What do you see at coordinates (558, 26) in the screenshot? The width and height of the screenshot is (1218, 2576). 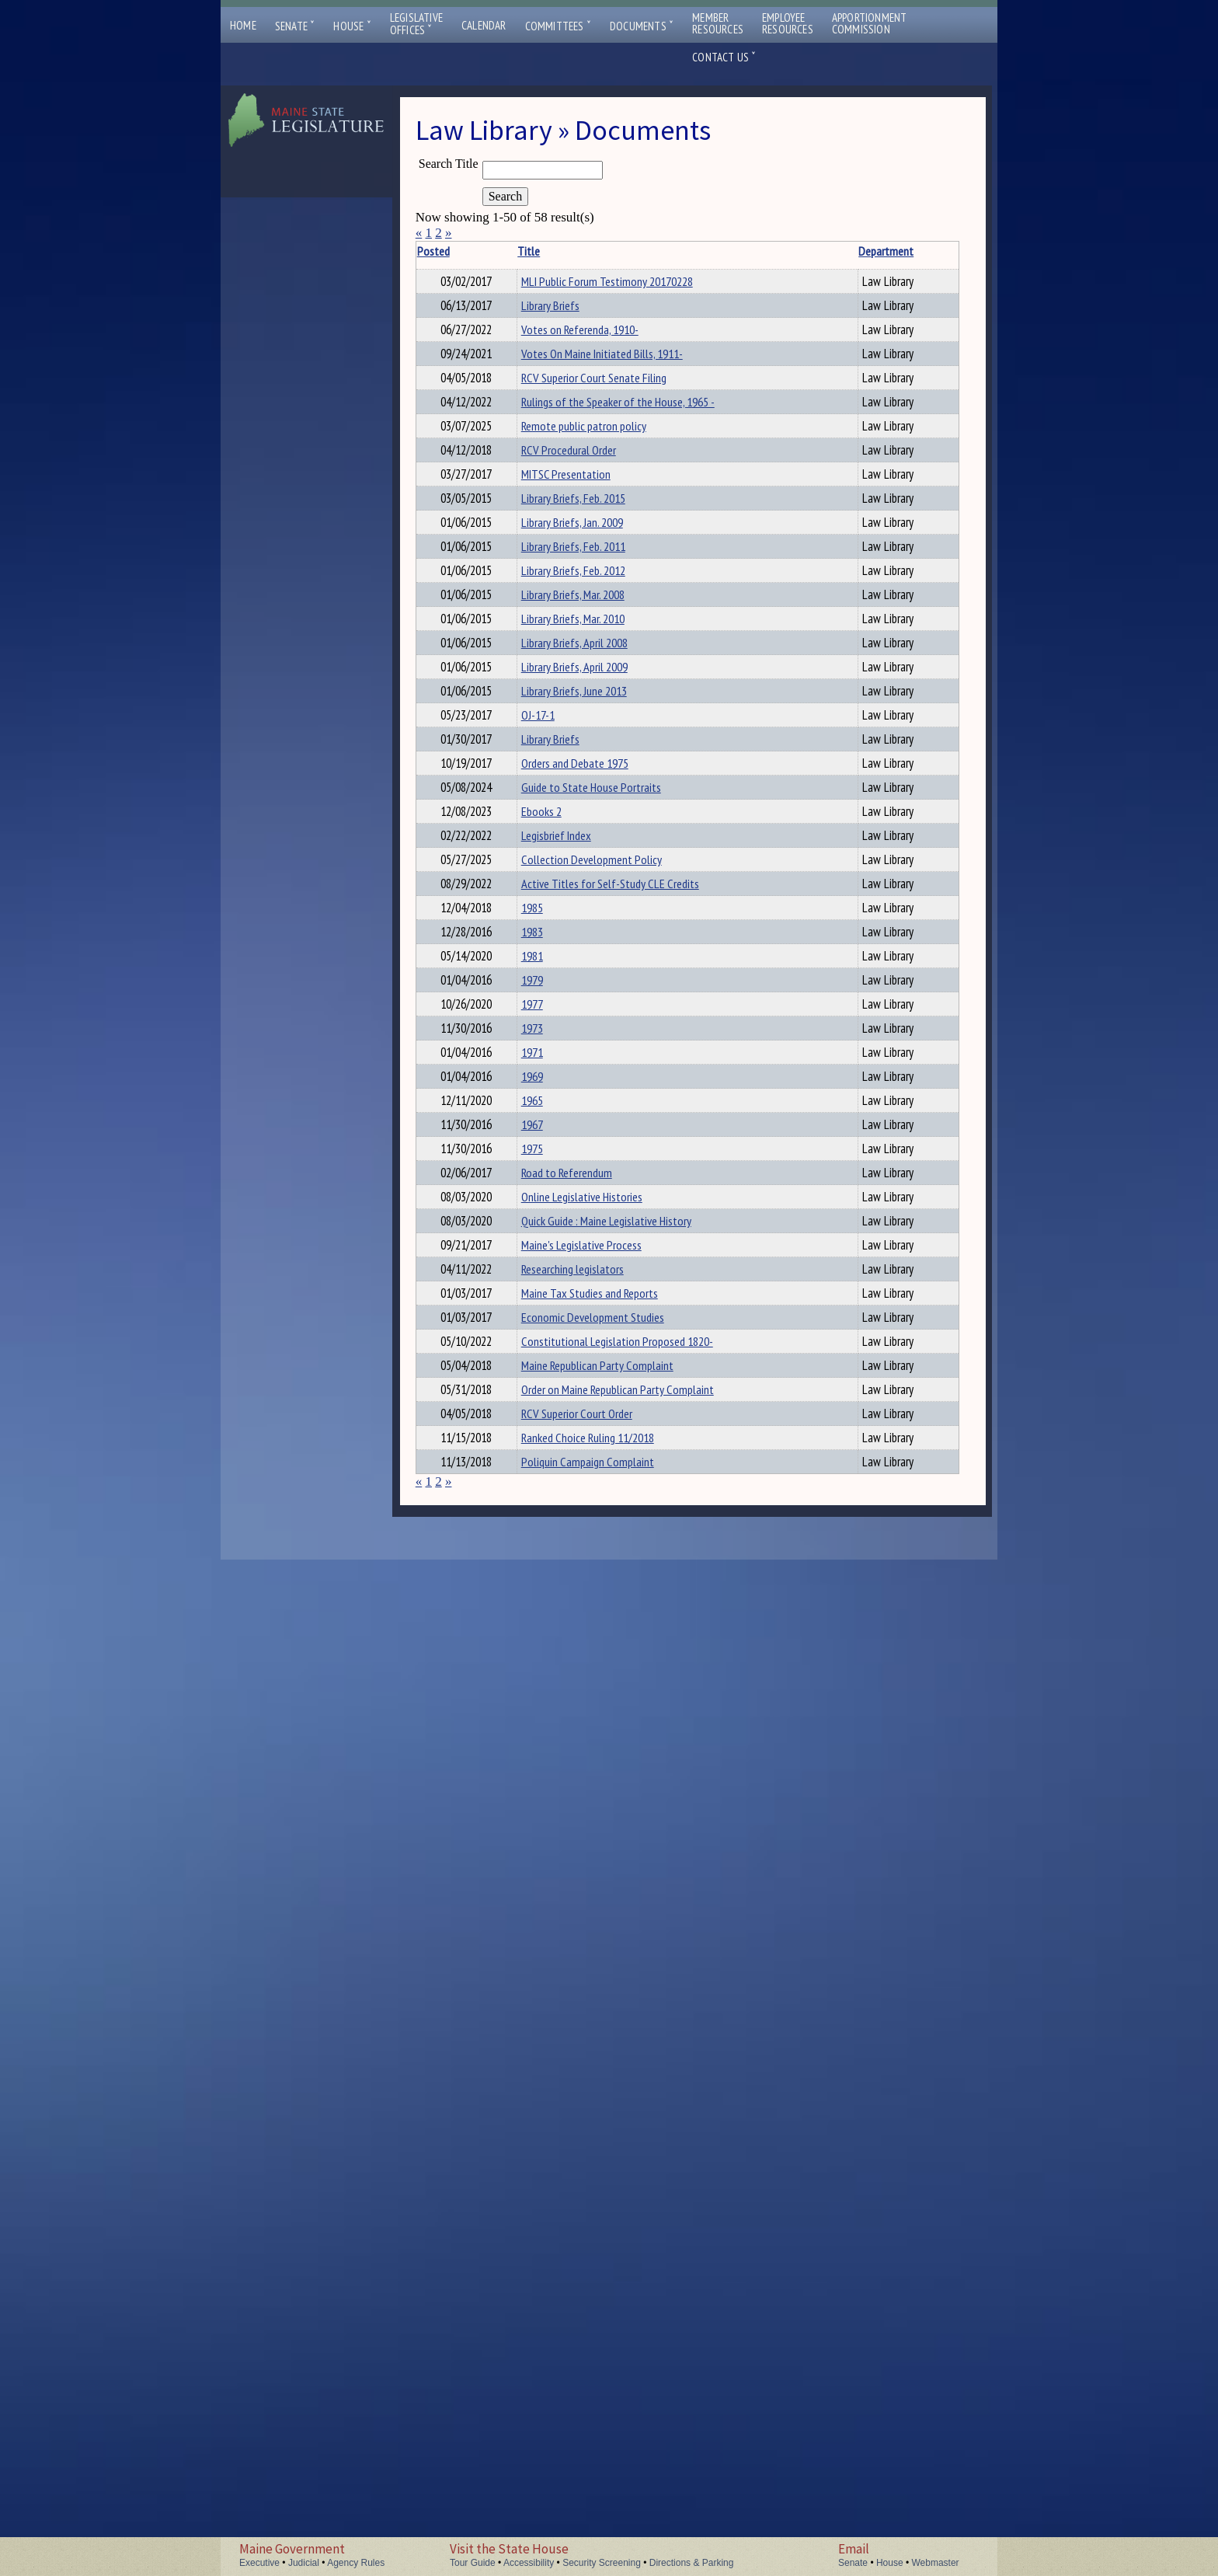 I see `Committees` at bounding box center [558, 26].